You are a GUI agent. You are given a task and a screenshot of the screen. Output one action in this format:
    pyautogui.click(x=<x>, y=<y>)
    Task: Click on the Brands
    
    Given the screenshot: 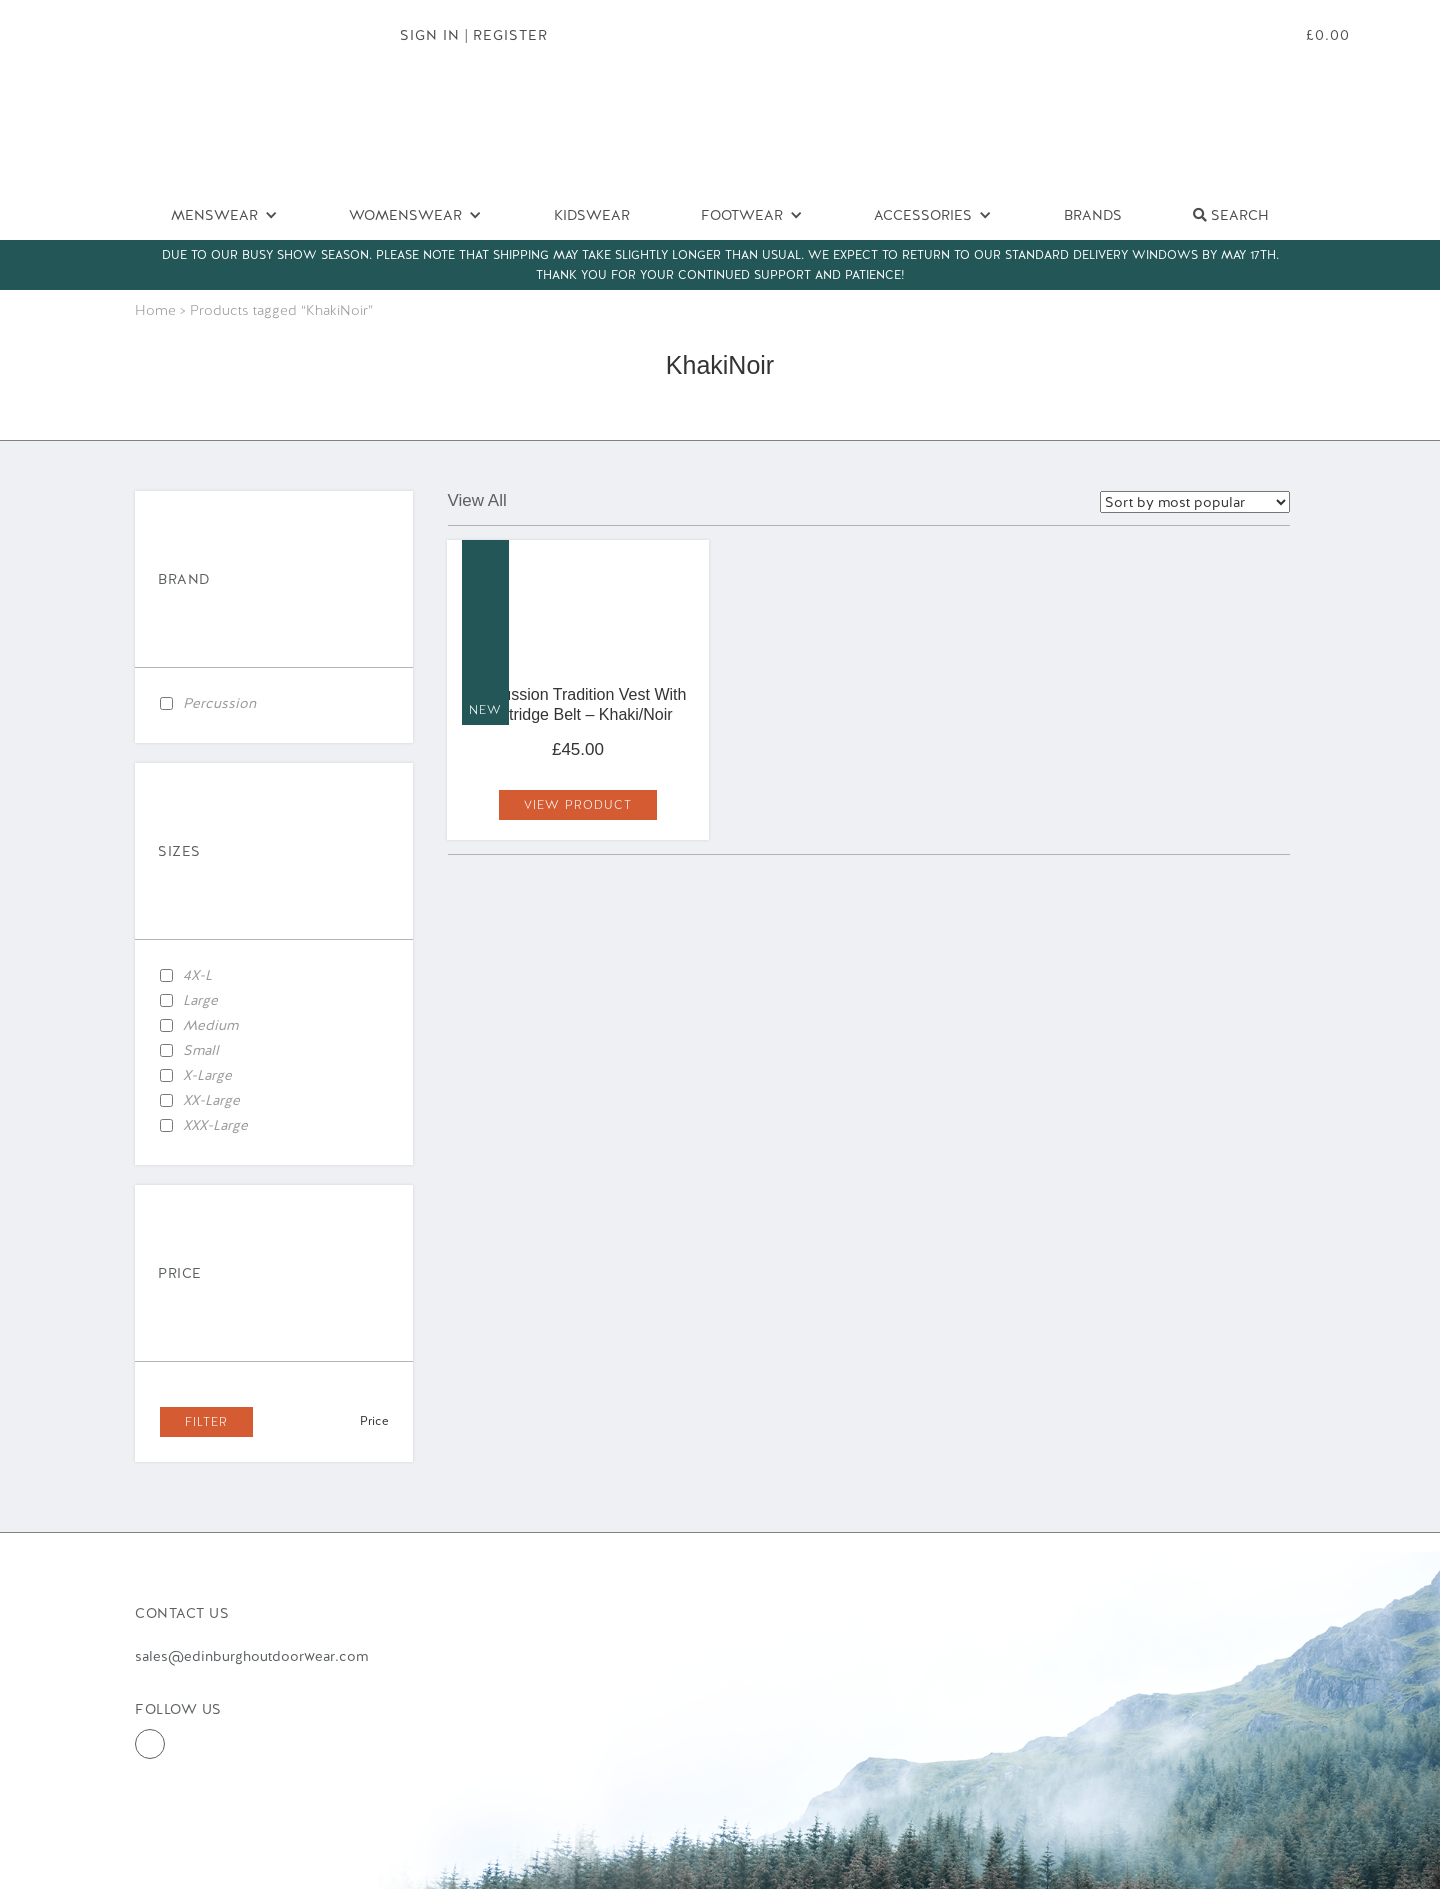 What is the action you would take?
    pyautogui.click(x=1093, y=215)
    